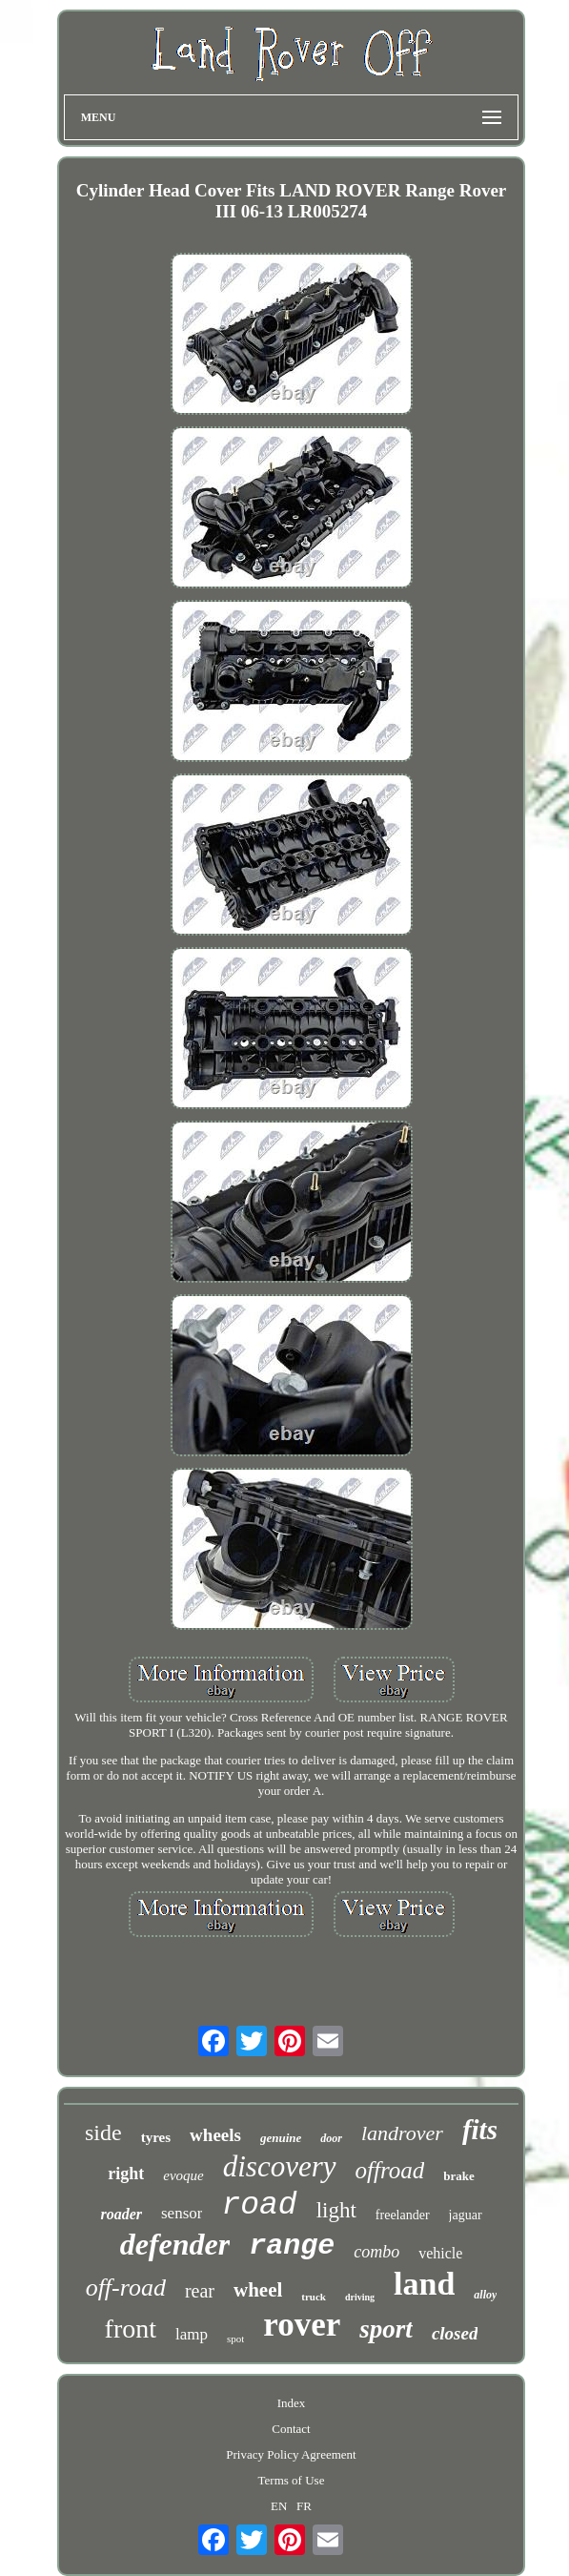 The image size is (569, 2576). Describe the element at coordinates (301, 2324) in the screenshot. I see `rover` at that location.